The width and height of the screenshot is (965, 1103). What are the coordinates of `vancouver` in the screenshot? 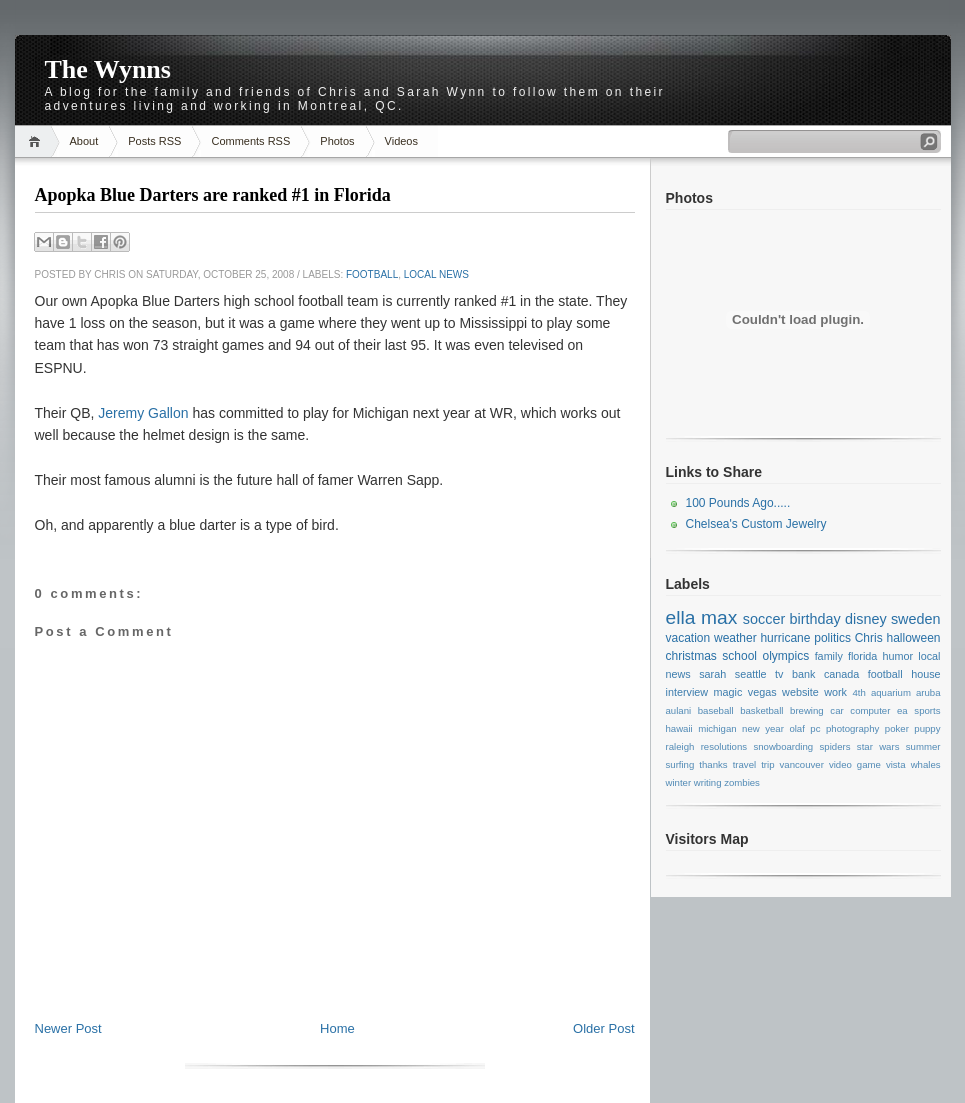 It's located at (802, 764).